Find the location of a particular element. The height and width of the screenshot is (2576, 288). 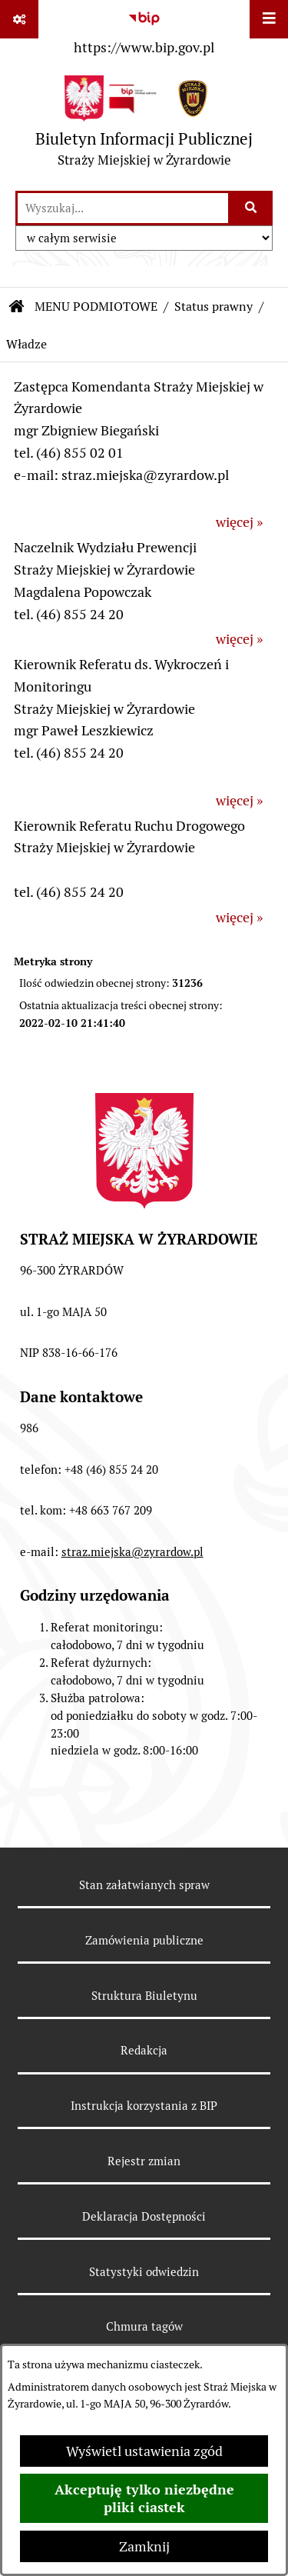

[Pokaż odnośniki] is located at coordinates (19, 19).